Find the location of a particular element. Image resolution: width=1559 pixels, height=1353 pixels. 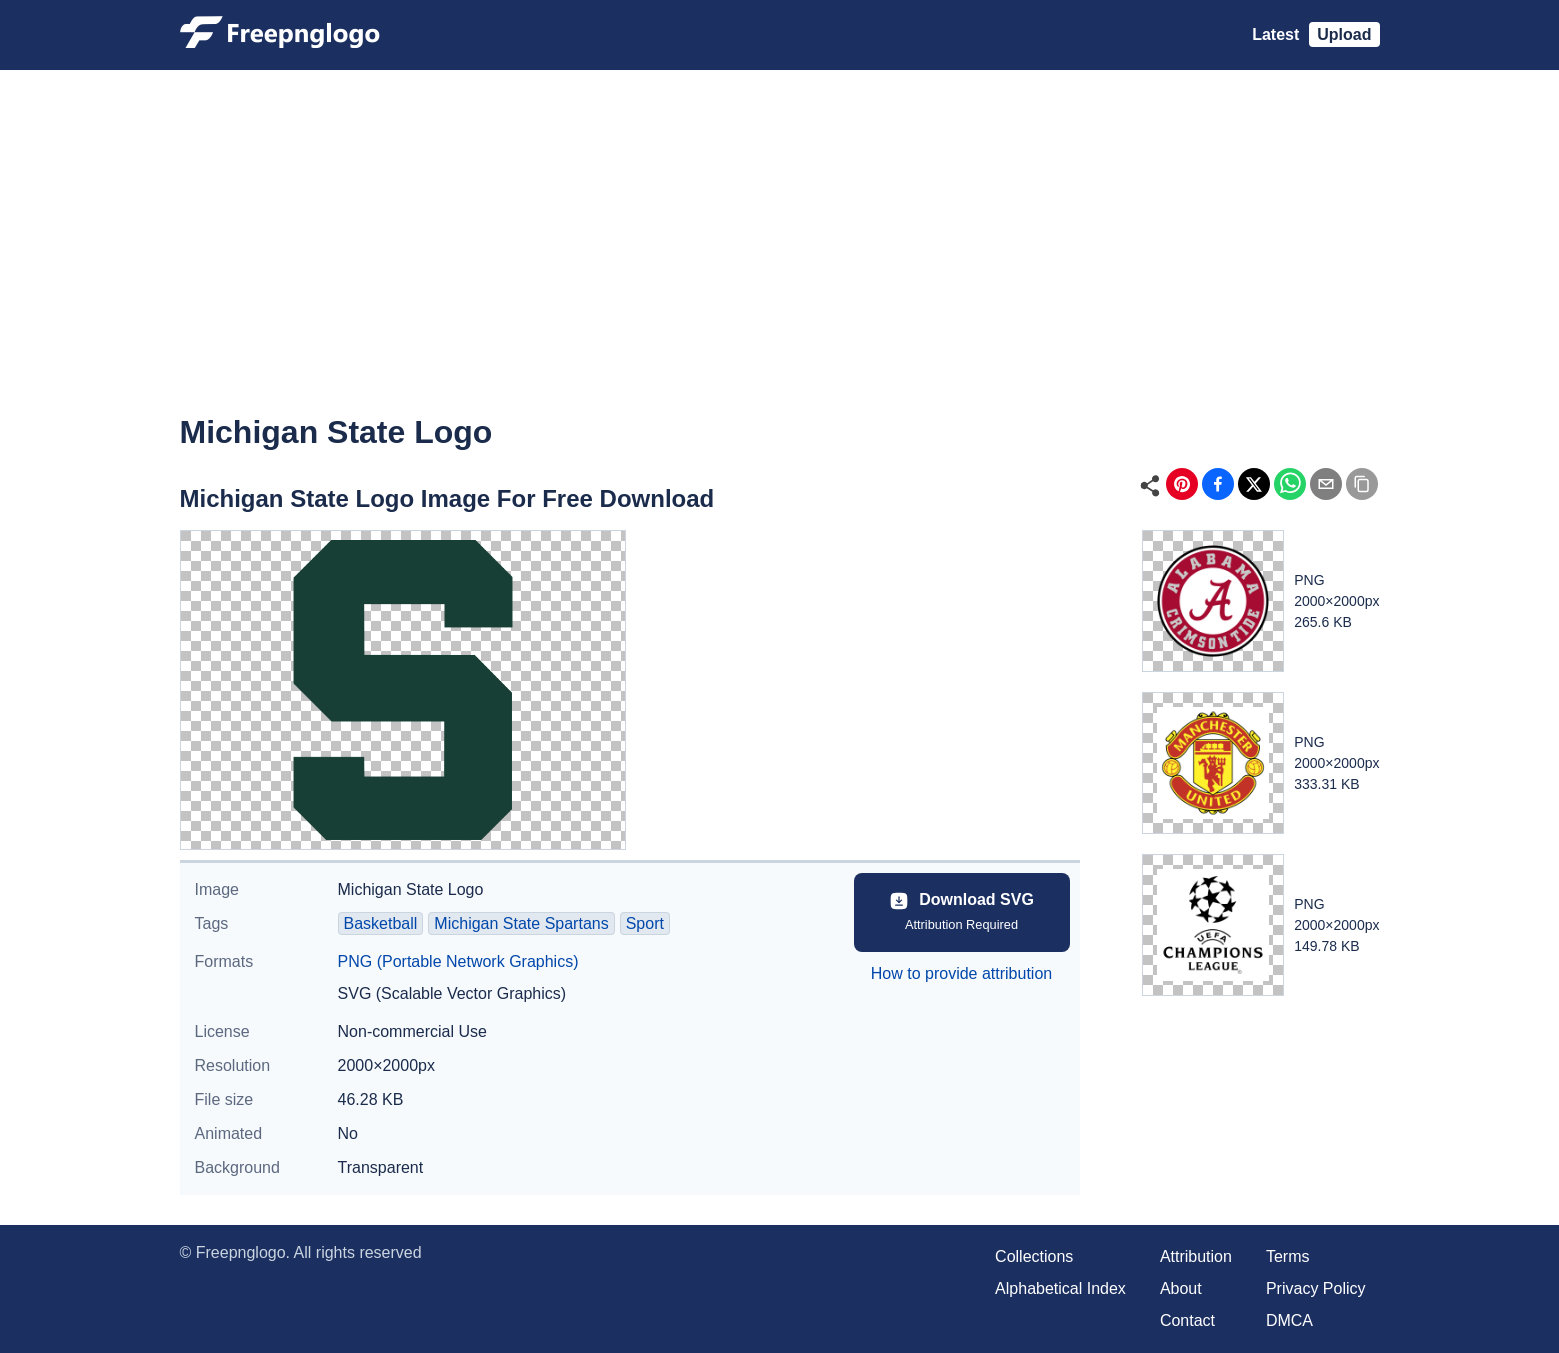

Michigan State Spartans is located at coordinates (521, 923).